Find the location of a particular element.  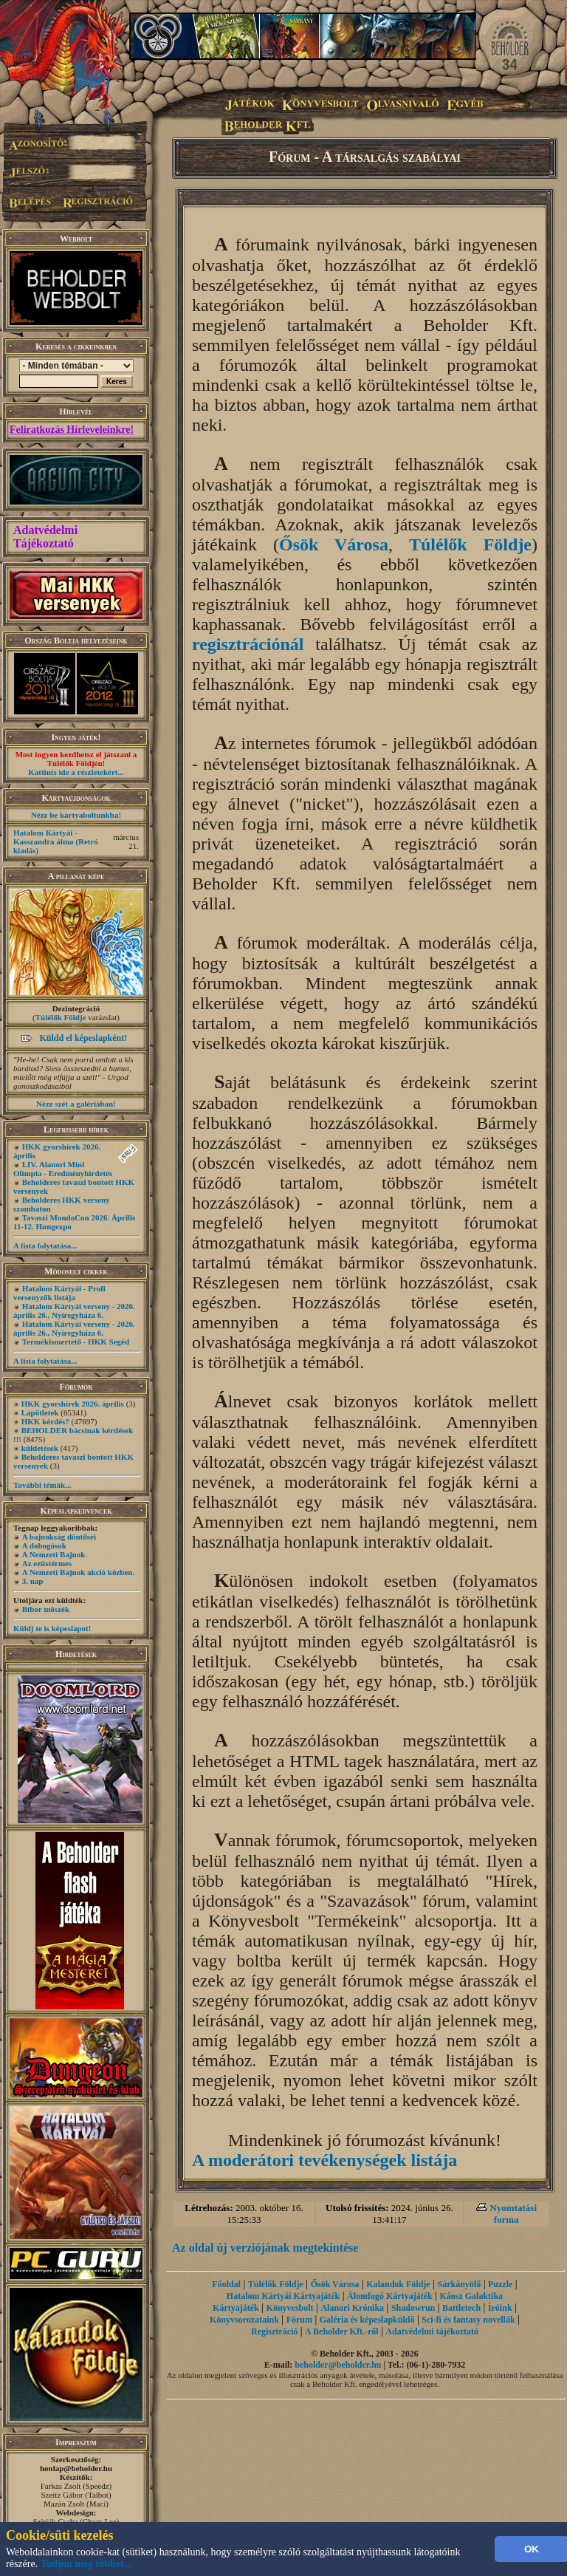

Hatalom Kártyái Kártyajáték is located at coordinates (283, 2296).